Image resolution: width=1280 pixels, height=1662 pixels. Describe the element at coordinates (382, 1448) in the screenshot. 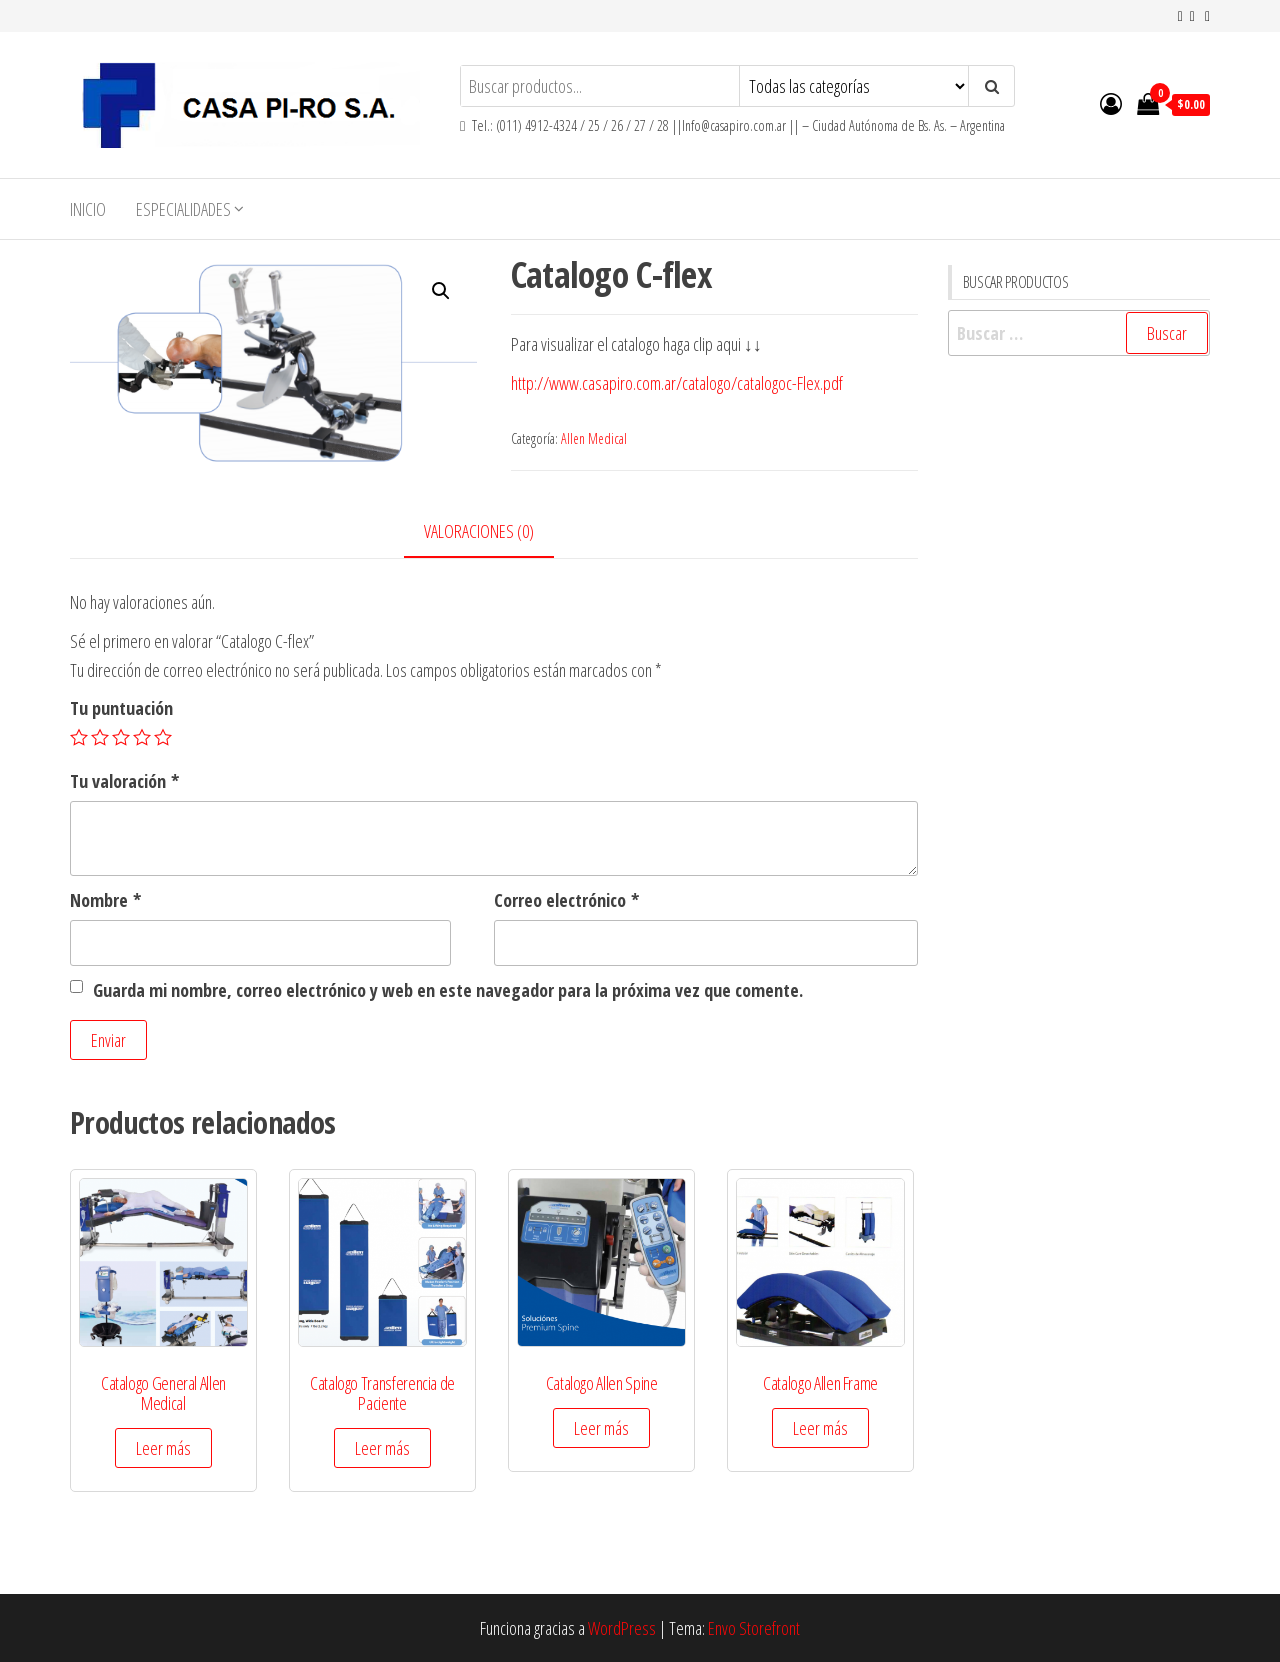

I see `Leer más [Lee más sobre “Catalogo Transferencia de Paciente”]` at that location.